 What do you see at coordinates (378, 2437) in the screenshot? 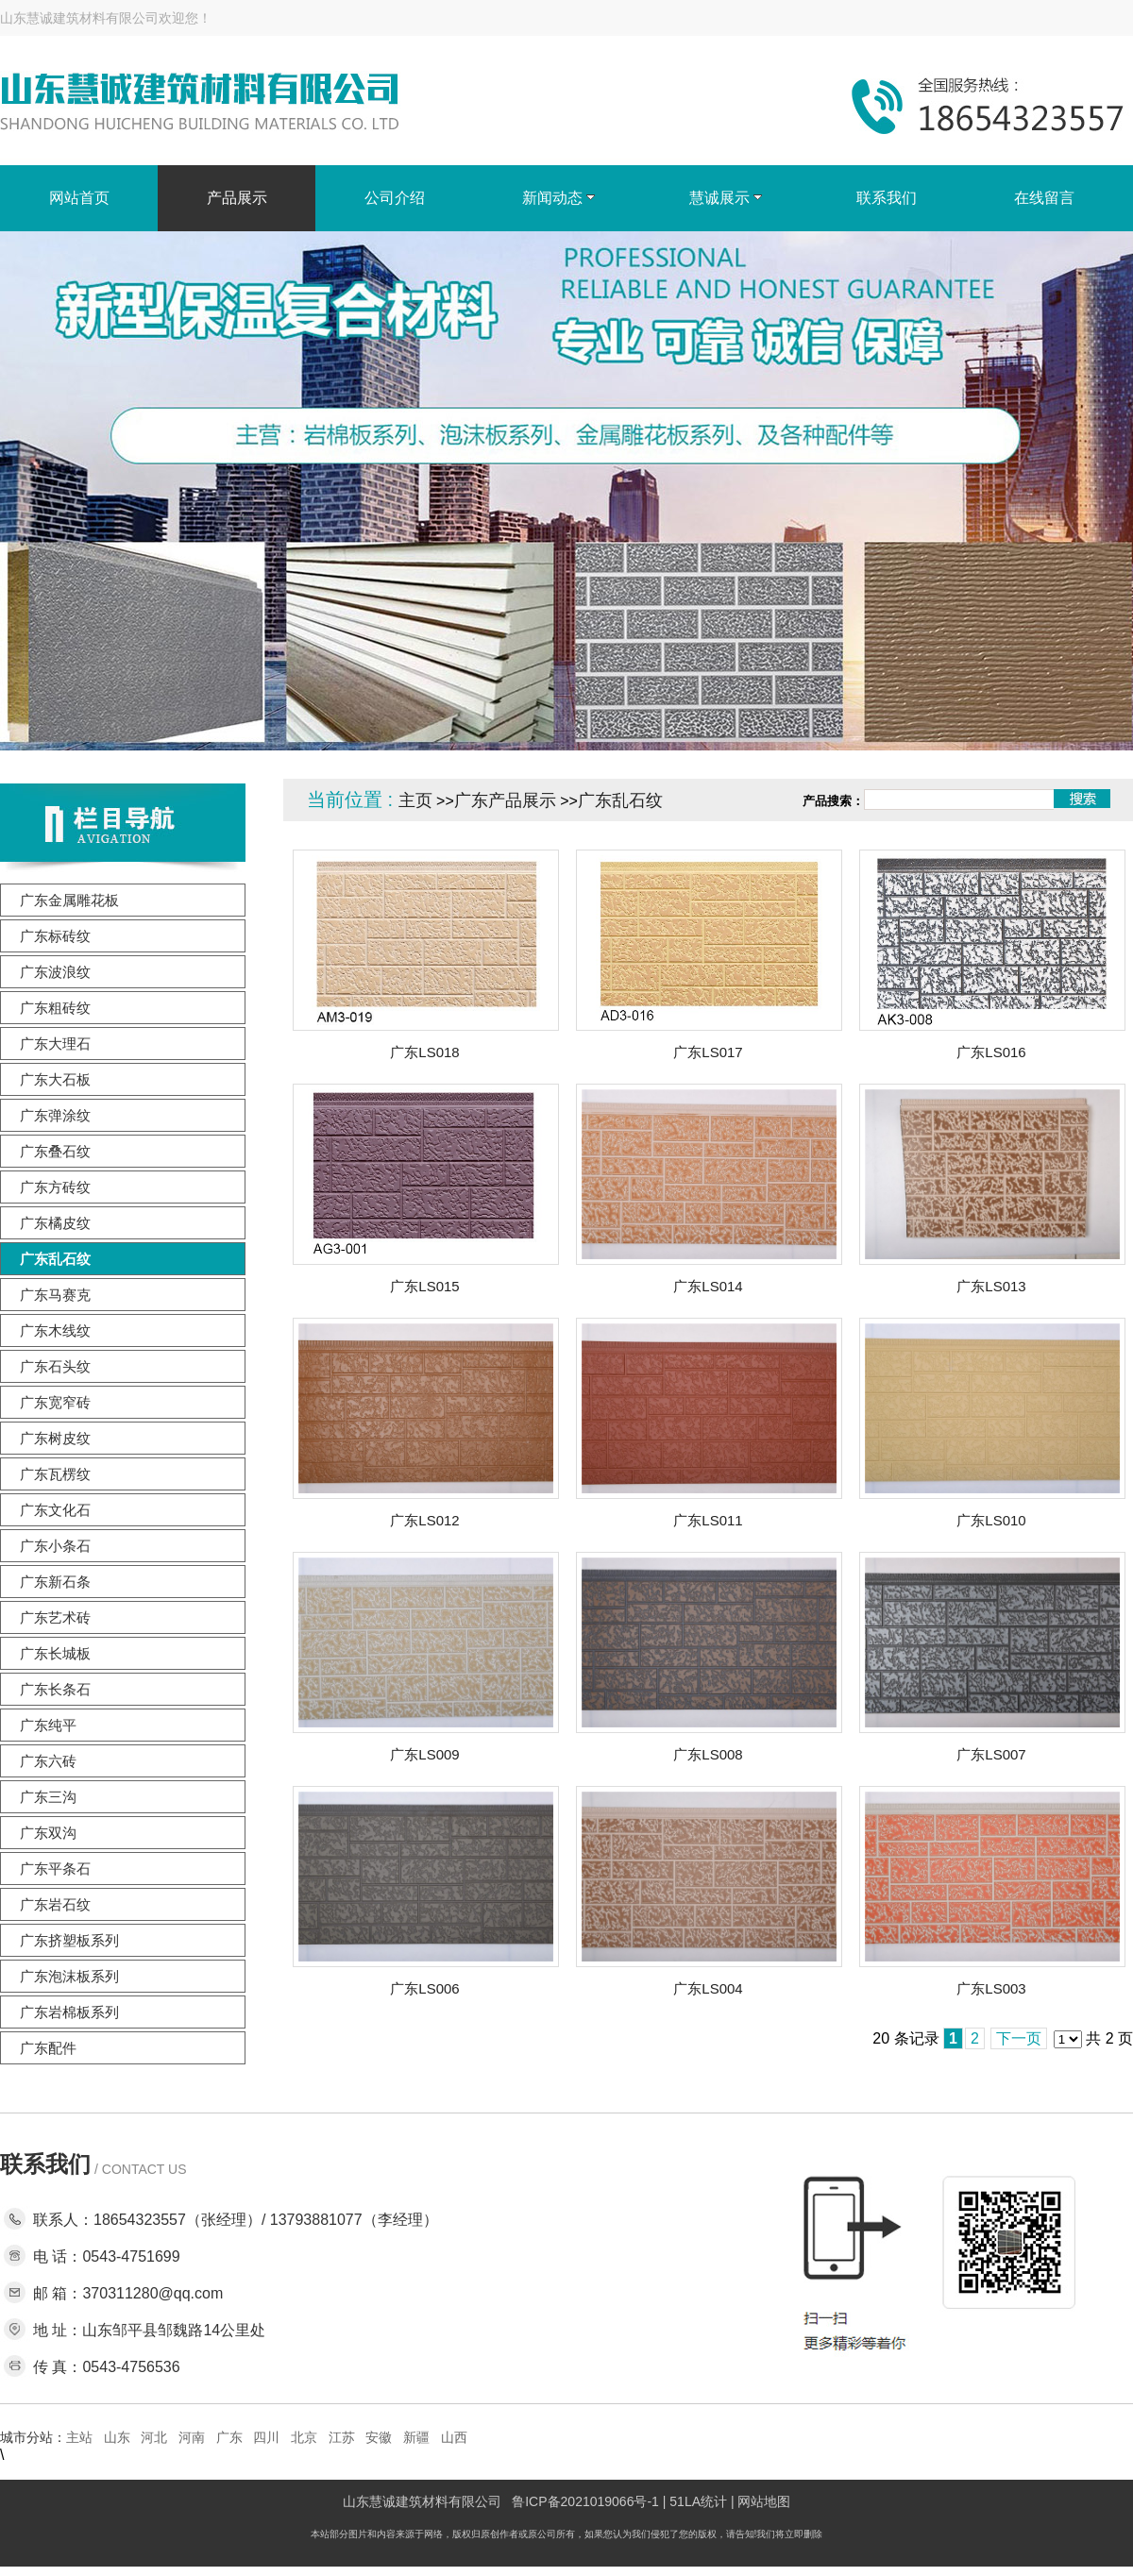
I see `安徽` at bounding box center [378, 2437].